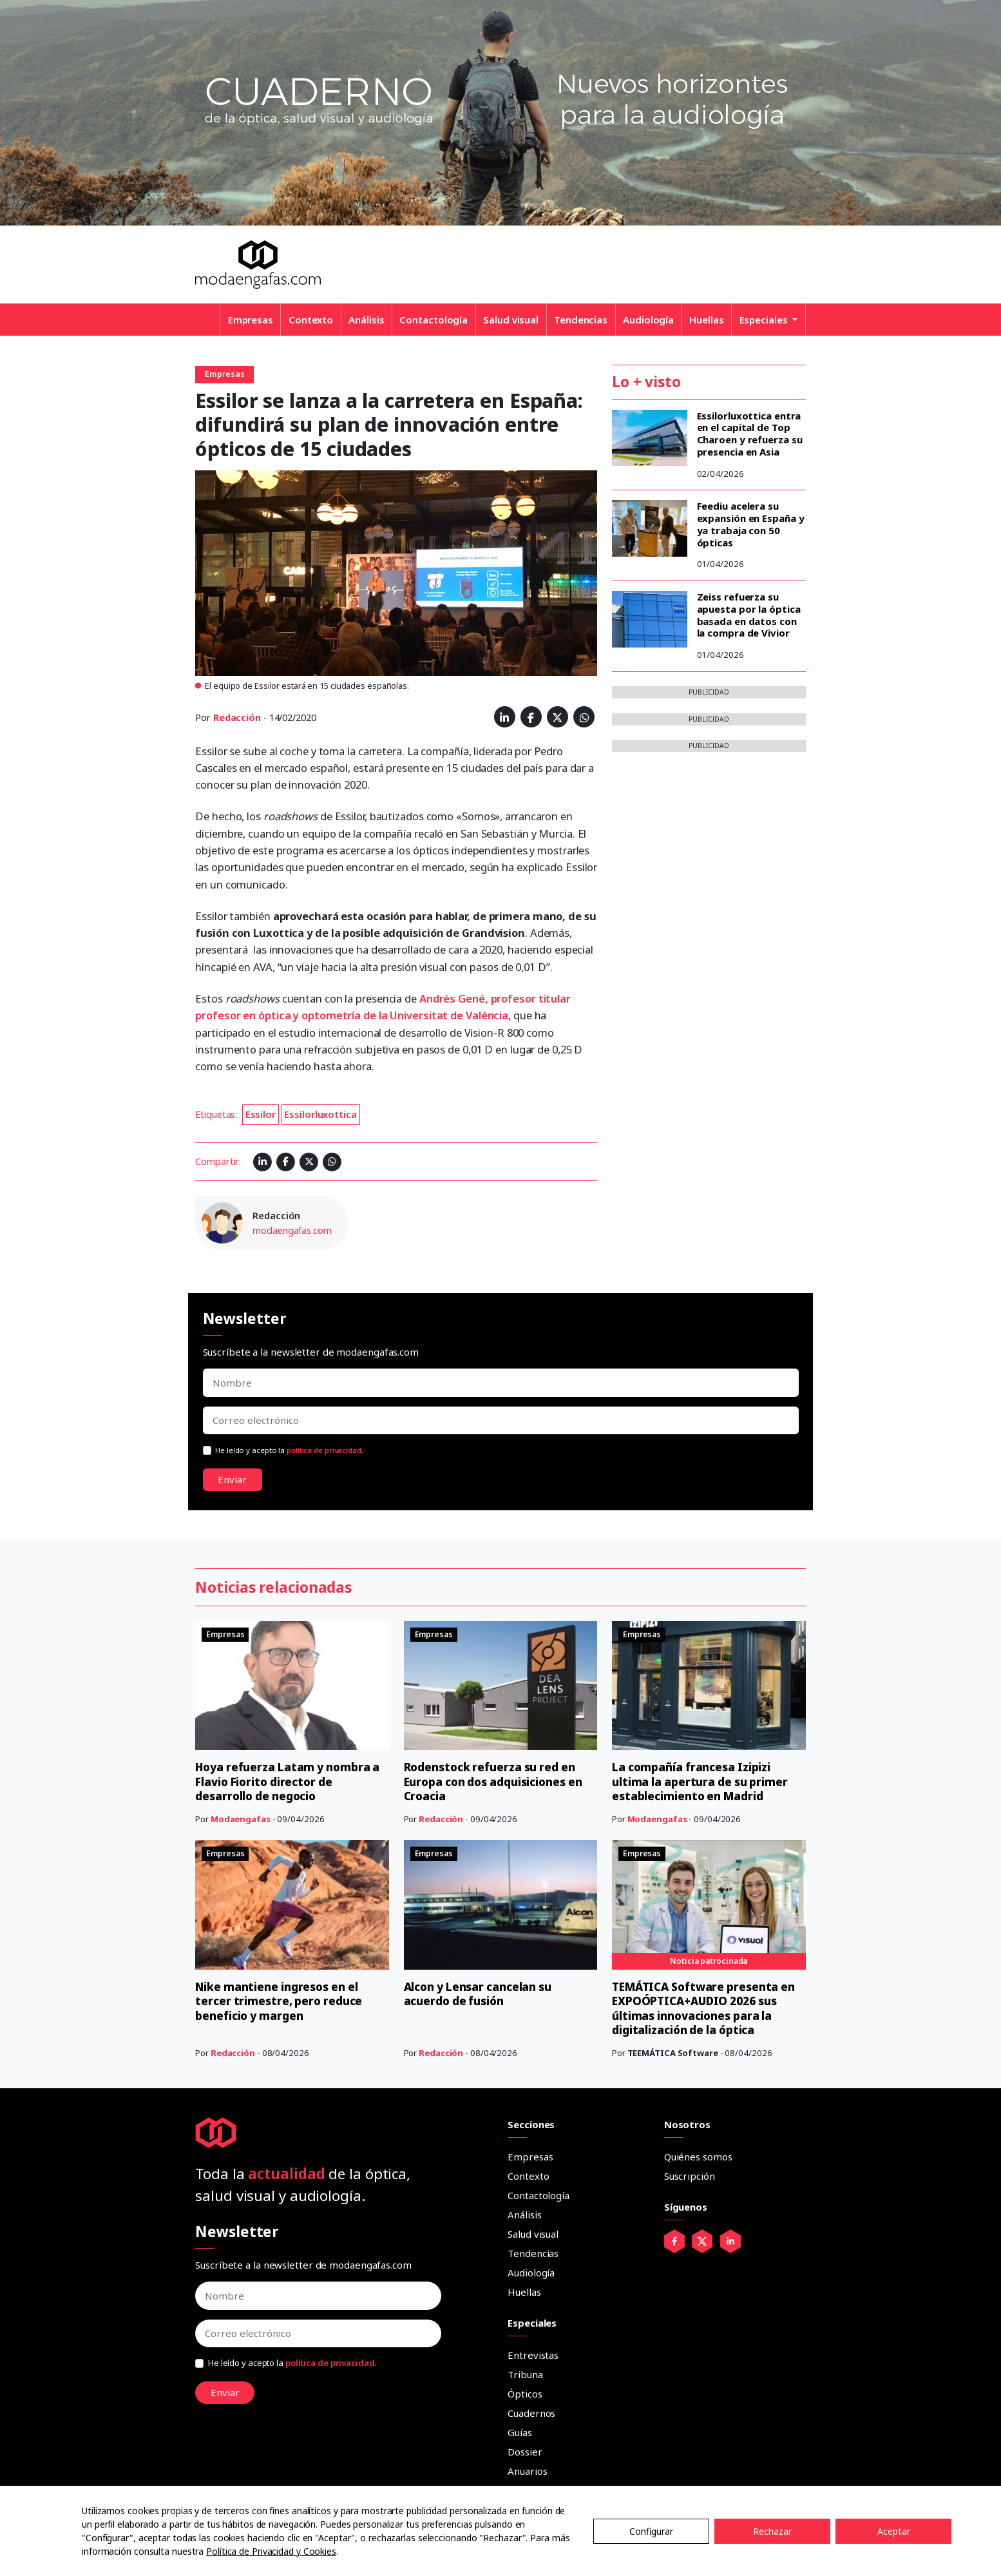 The height and width of the screenshot is (2576, 1001). What do you see at coordinates (271, 2551) in the screenshot?
I see `Política de Privacidad y Cookies` at bounding box center [271, 2551].